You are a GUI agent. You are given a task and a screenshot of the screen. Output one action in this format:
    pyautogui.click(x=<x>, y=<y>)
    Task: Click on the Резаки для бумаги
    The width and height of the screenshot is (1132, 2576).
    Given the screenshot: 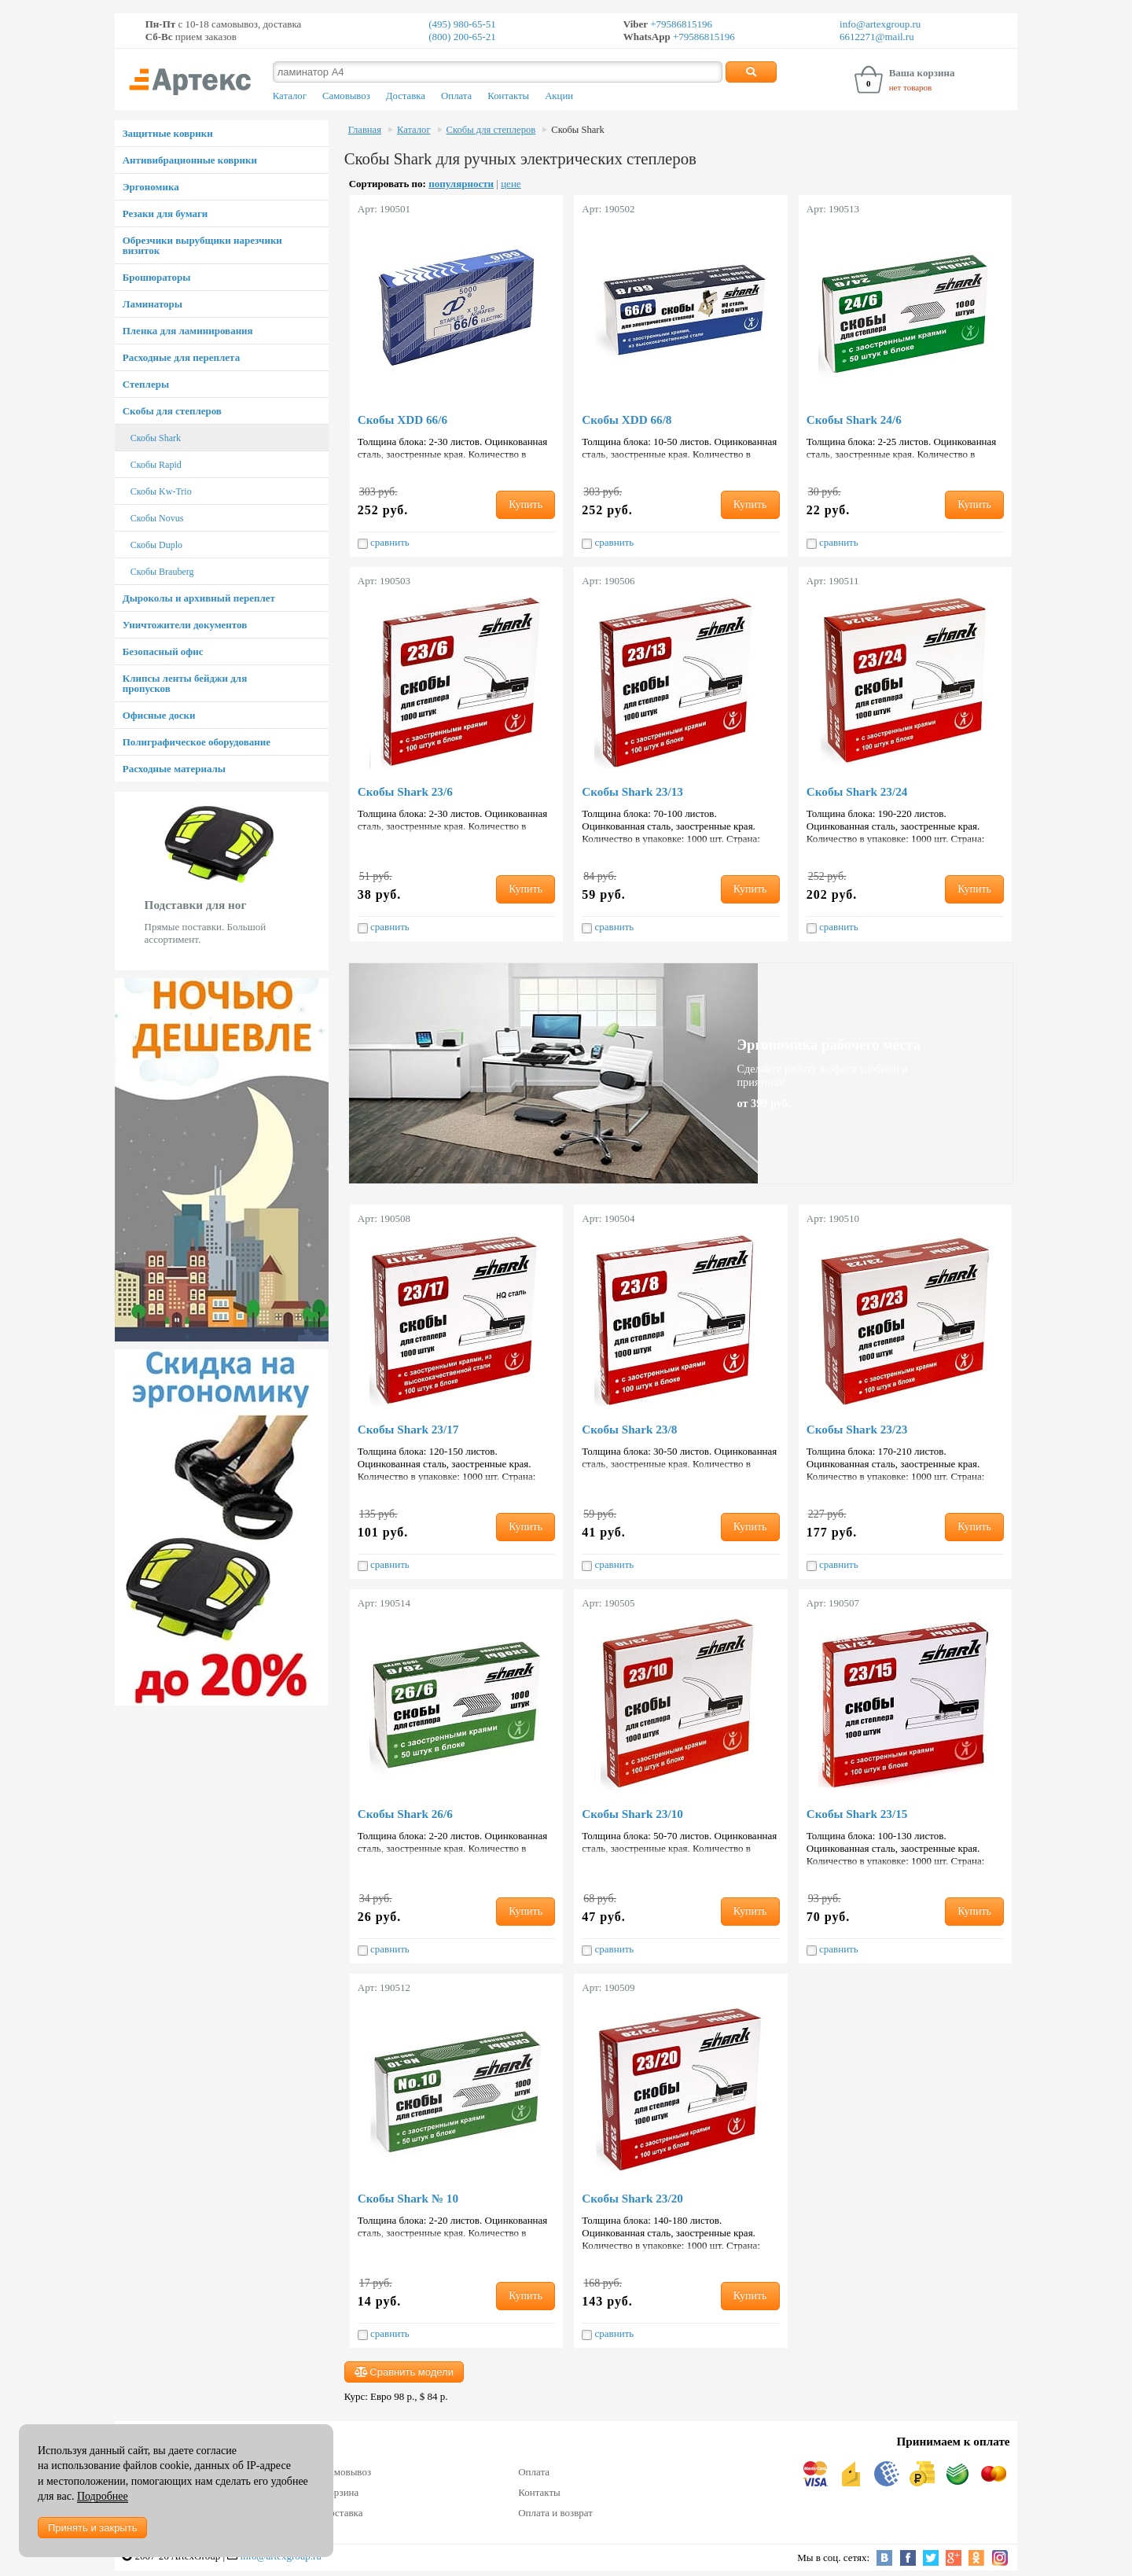 What is the action you would take?
    pyautogui.click(x=165, y=213)
    